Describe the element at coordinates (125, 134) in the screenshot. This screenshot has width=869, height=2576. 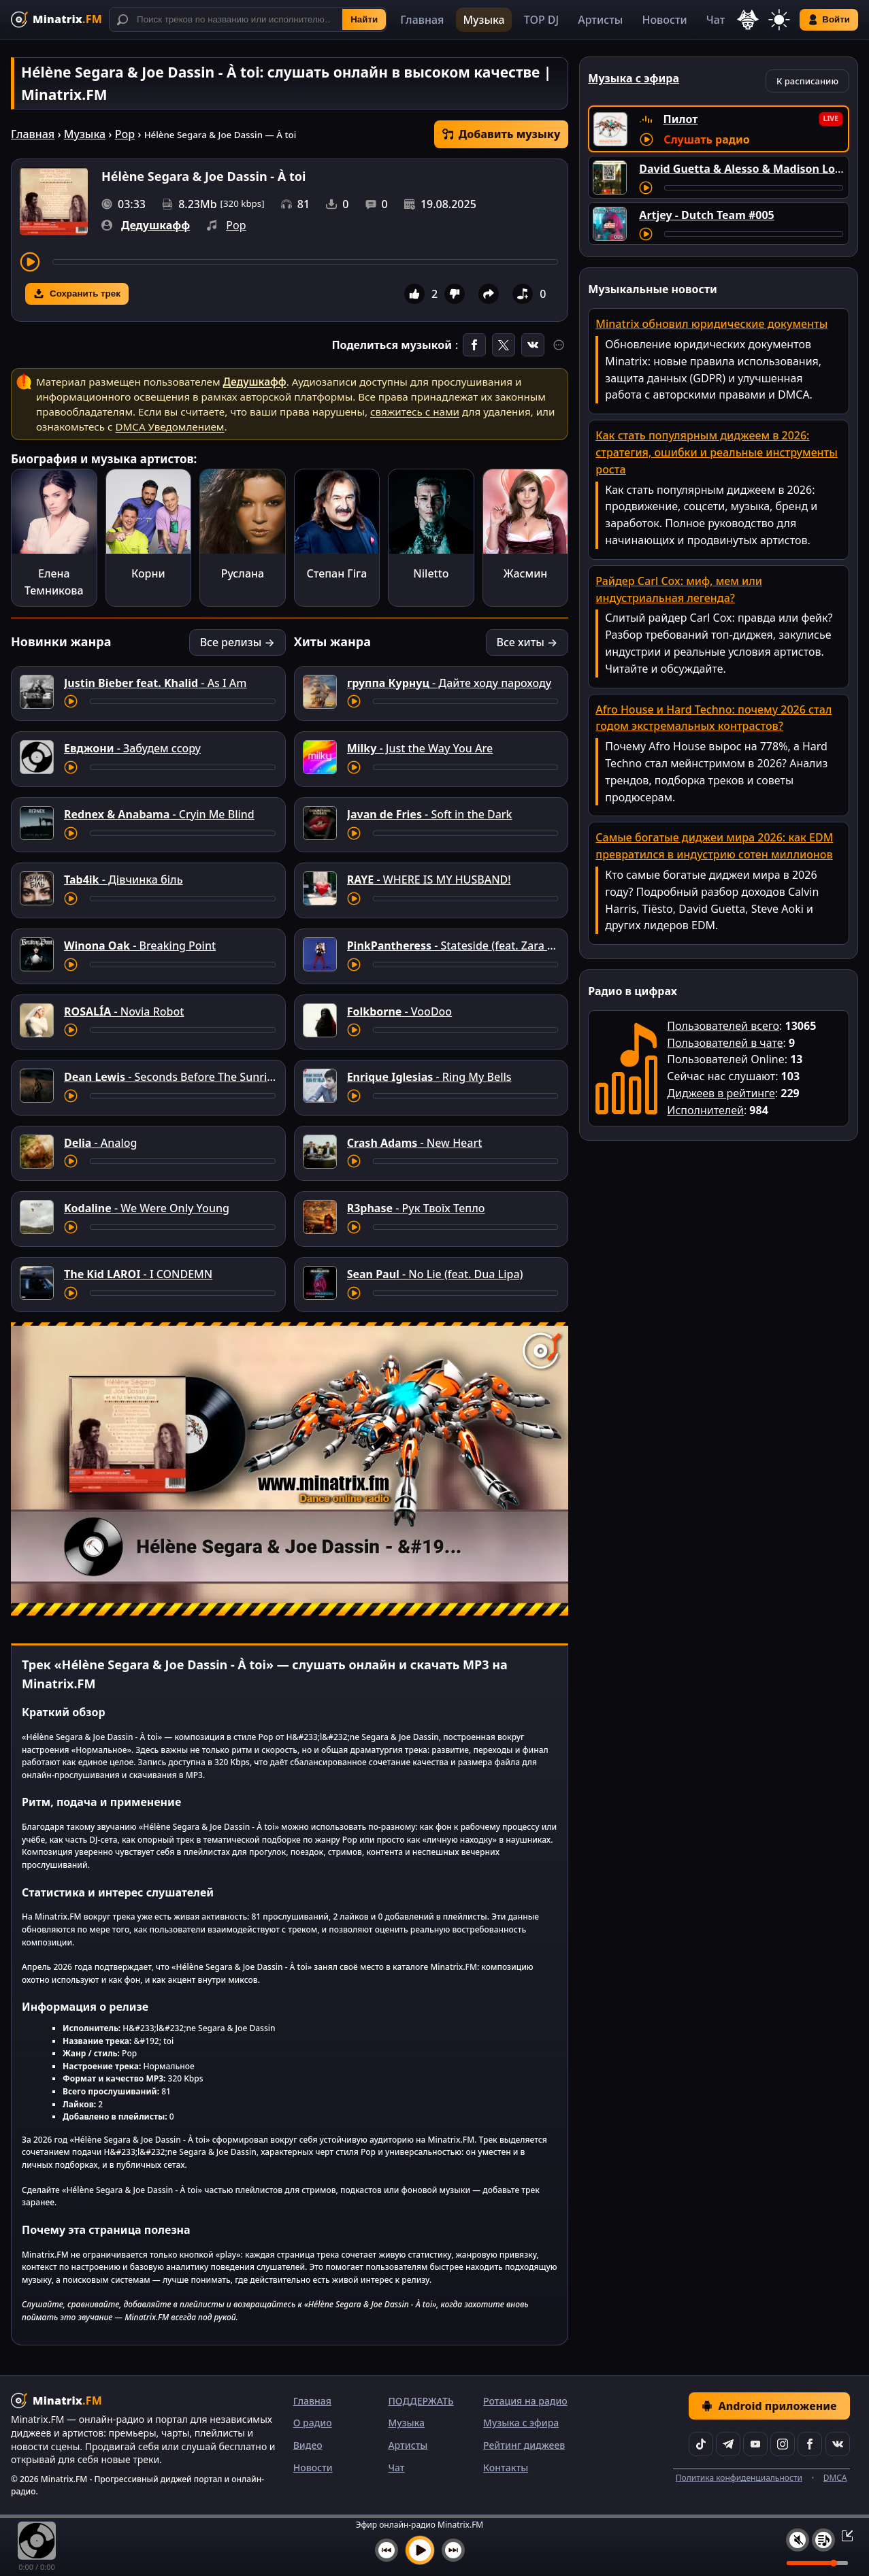
I see `Pop` at that location.